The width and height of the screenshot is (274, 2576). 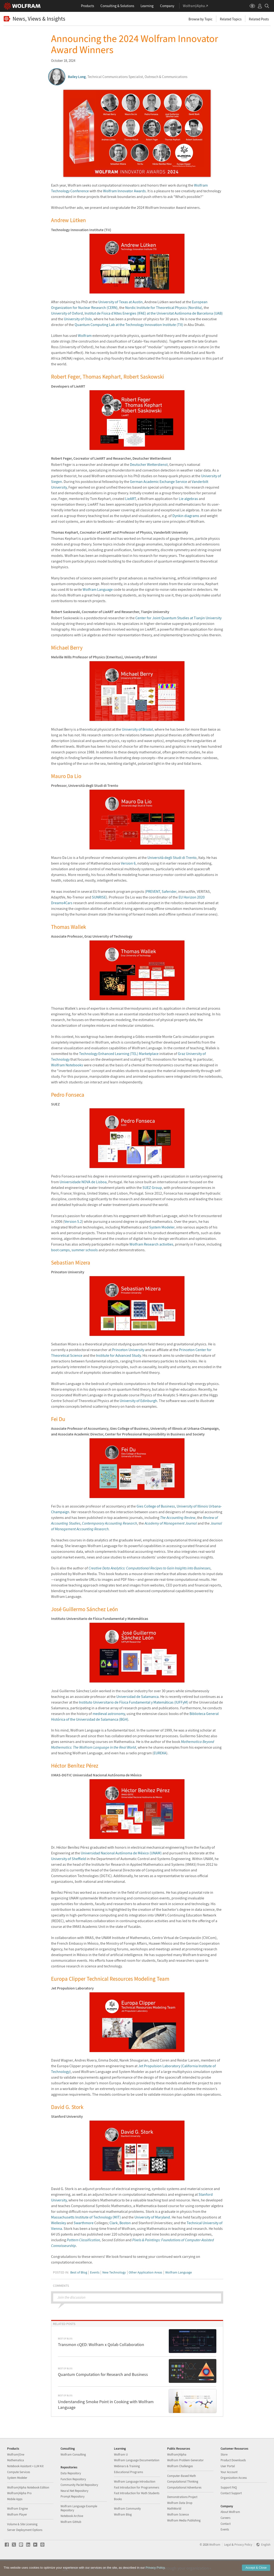 What do you see at coordinates (182, 2496) in the screenshot?
I see `Computational Thinking` at bounding box center [182, 2496].